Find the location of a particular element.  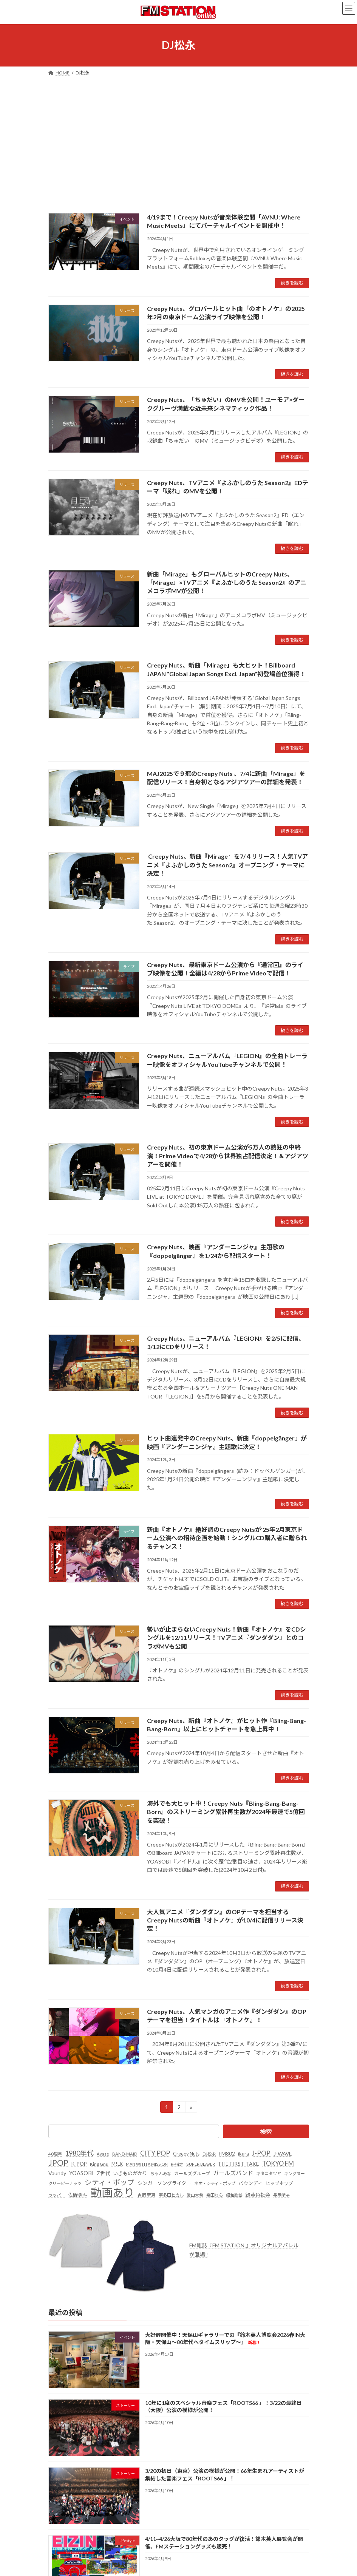

シティ・ポップ [シティ・ポップ (102個の項目)] is located at coordinates (109, 2182).